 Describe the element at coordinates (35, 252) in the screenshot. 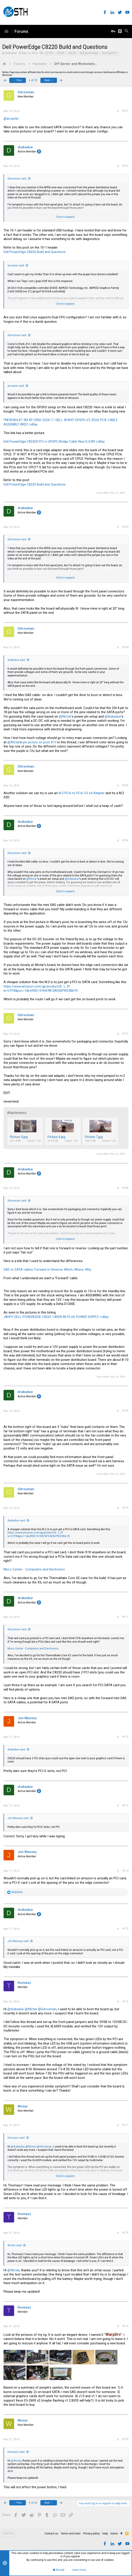

I see `Dell PowerEdge C8220 Build and Questions` at that location.